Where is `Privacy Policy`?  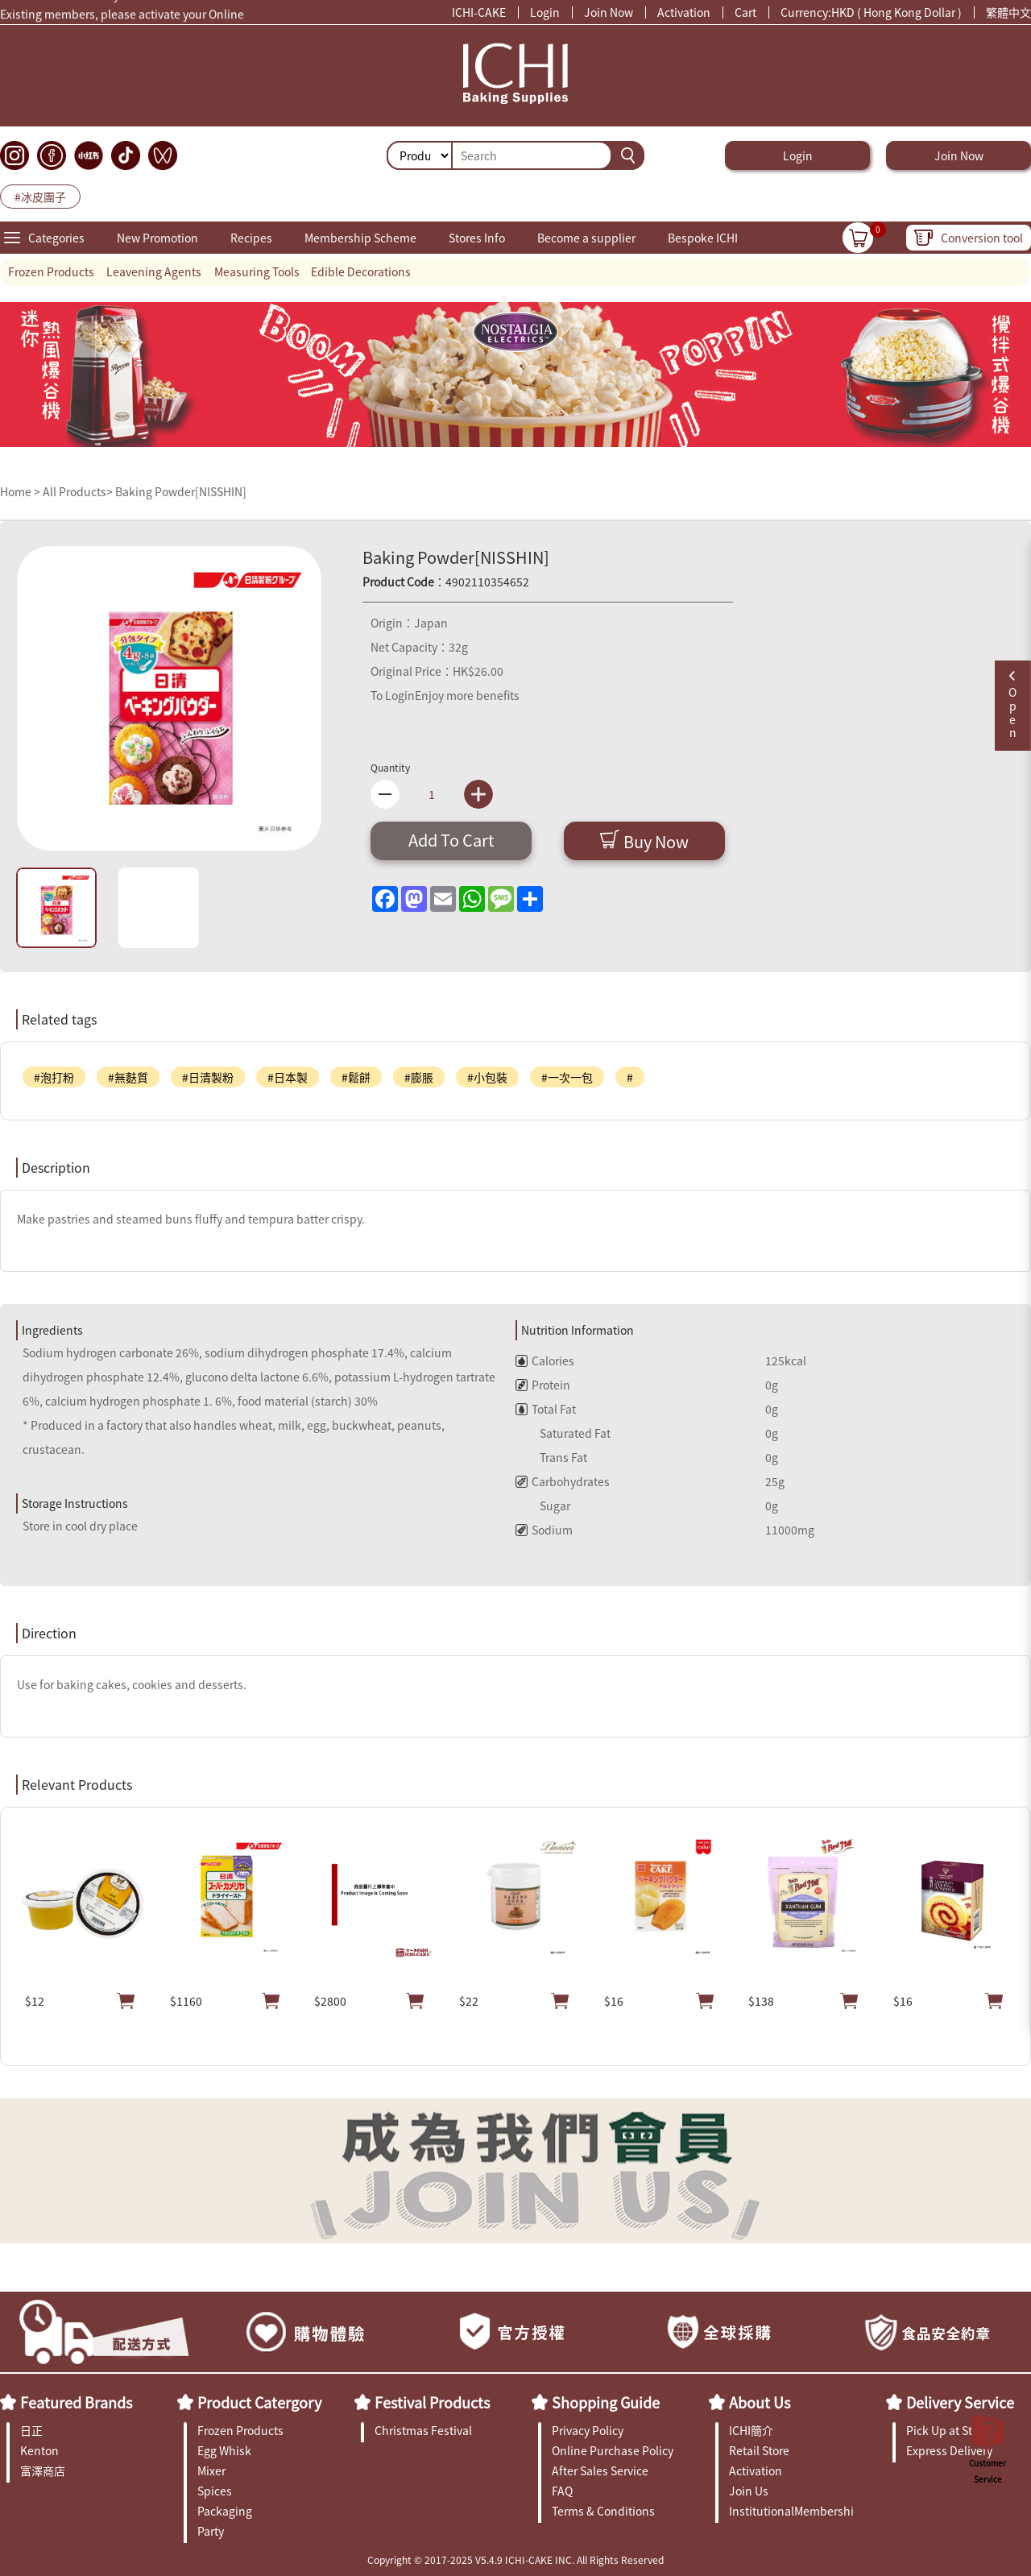
Privacy Policy is located at coordinates (587, 2430).